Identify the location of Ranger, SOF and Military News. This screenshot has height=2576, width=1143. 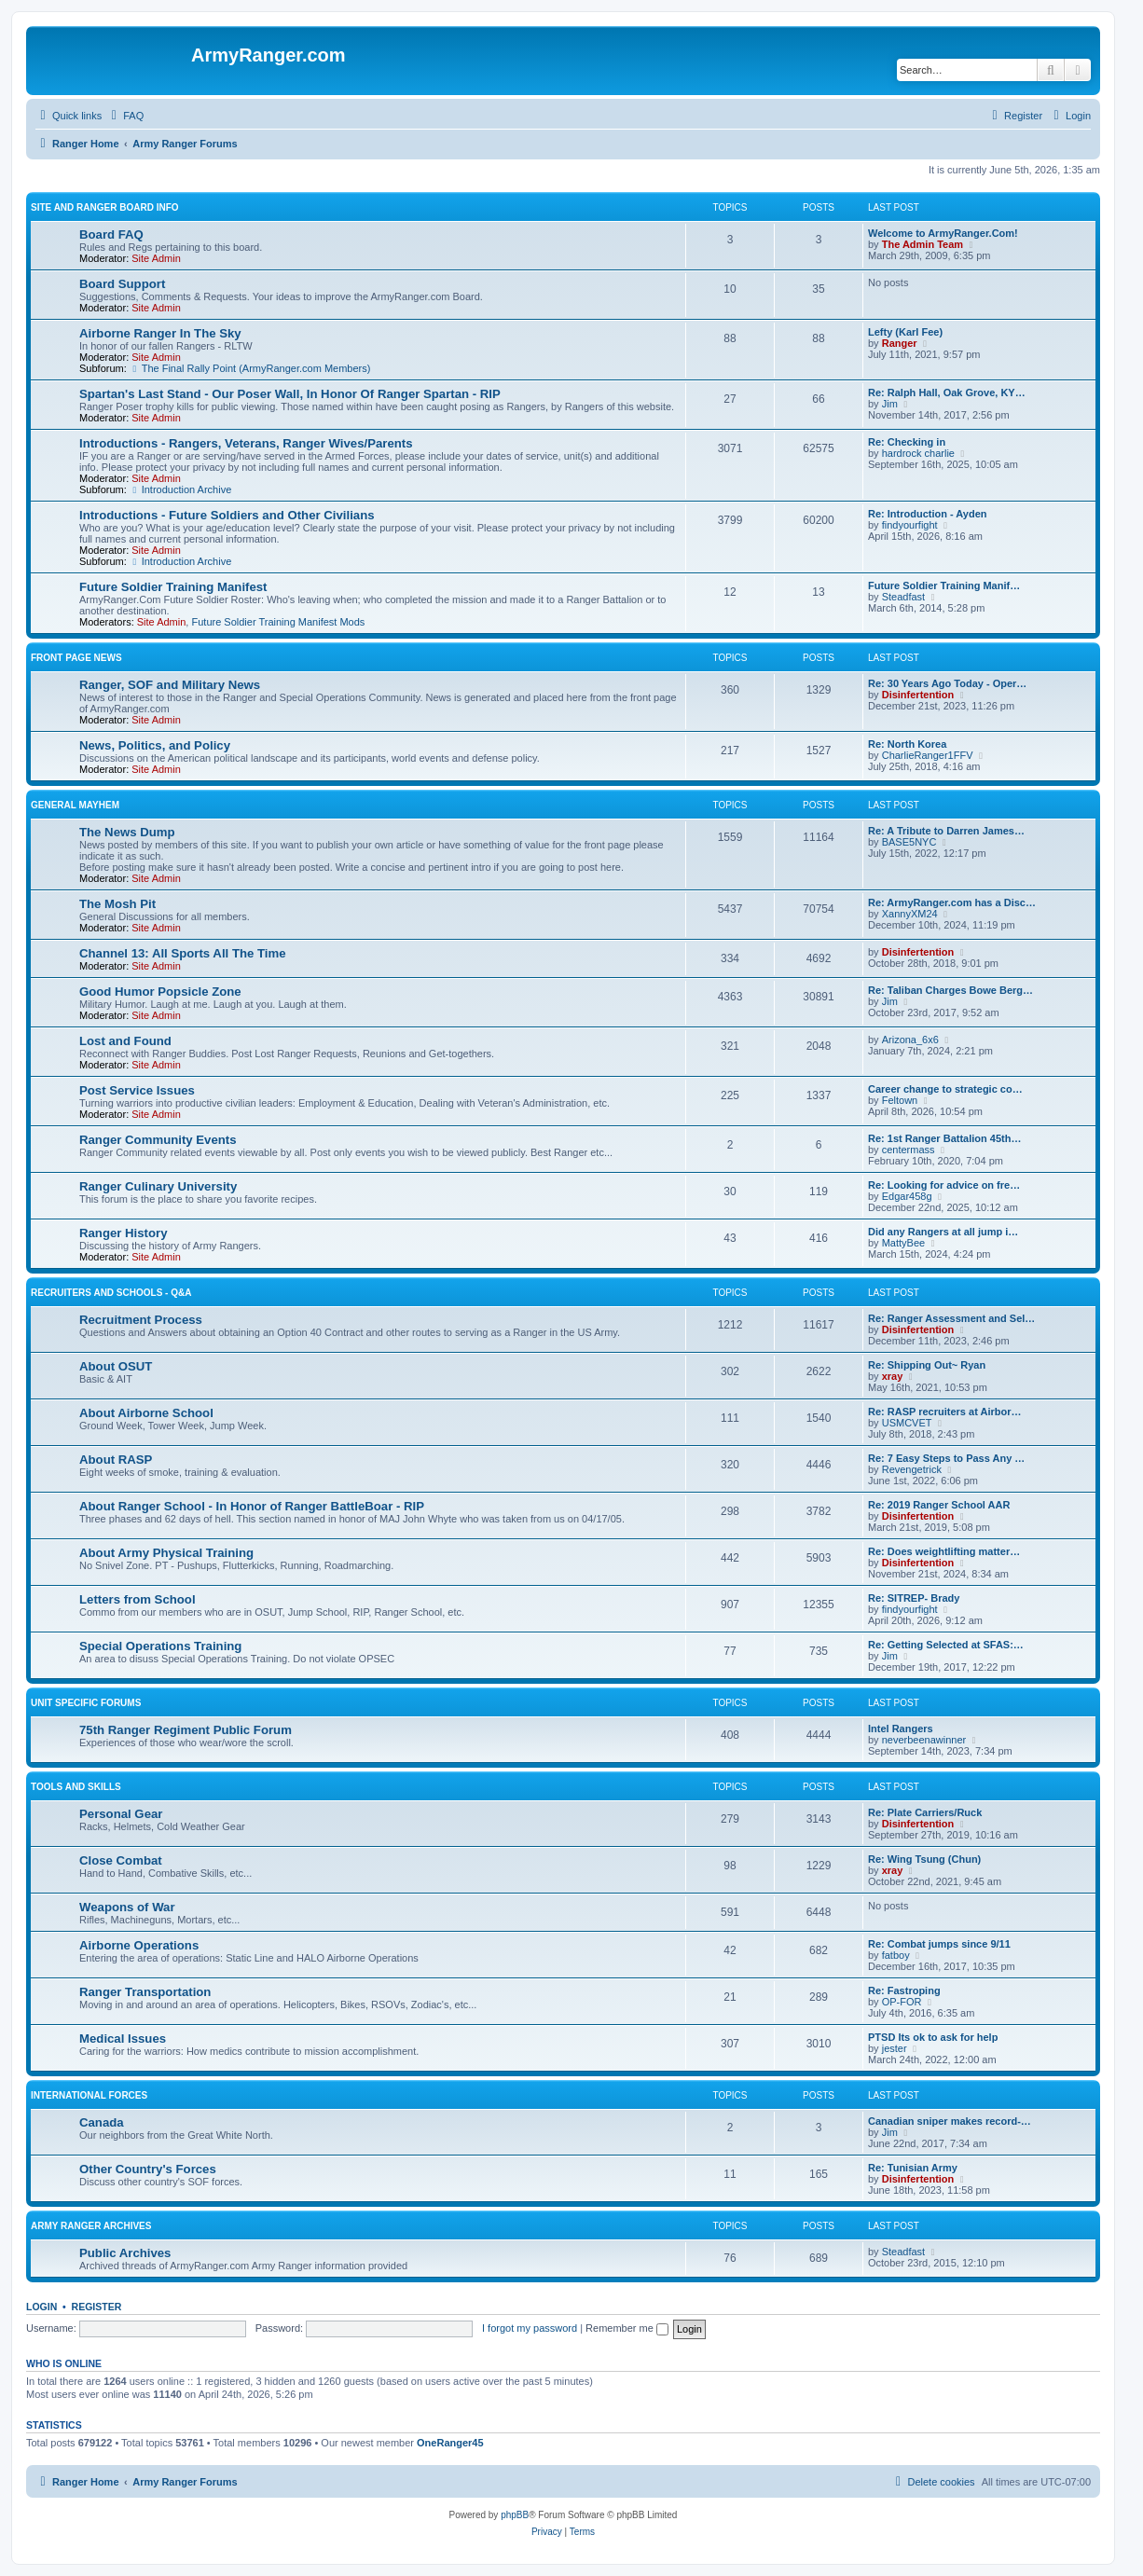
(169, 685).